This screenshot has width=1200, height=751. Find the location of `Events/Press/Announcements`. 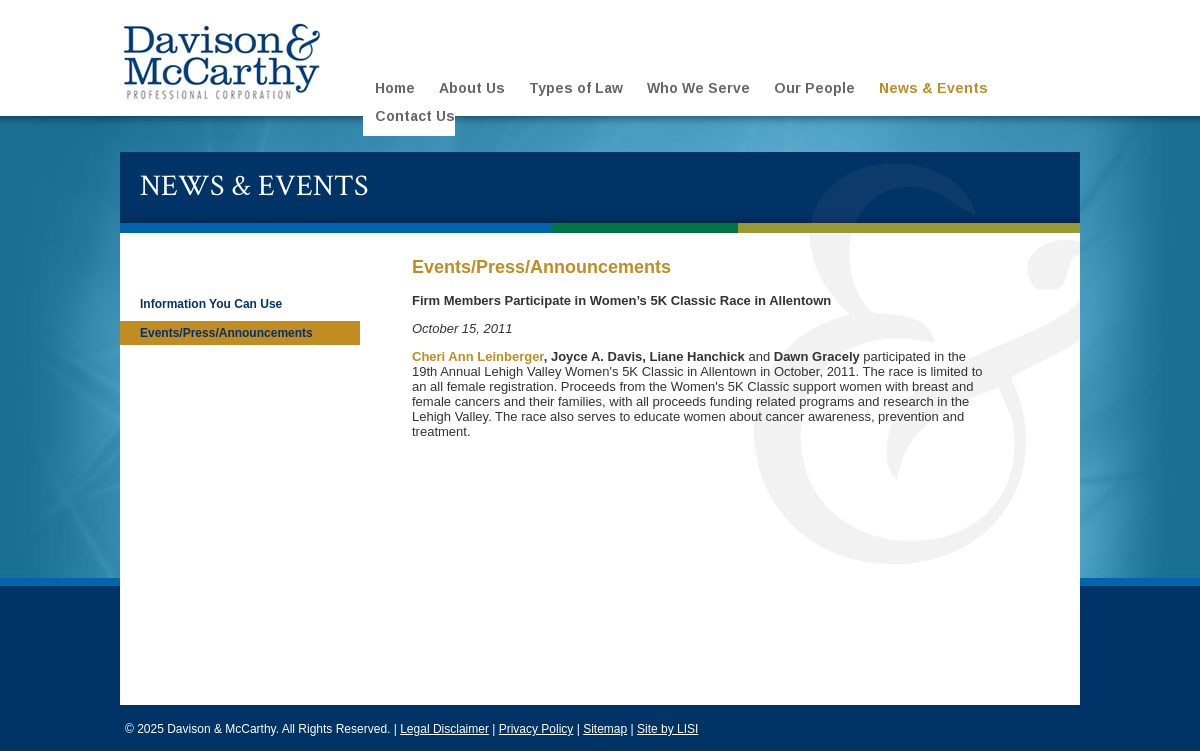

Events/Press/Announcements is located at coordinates (226, 333).